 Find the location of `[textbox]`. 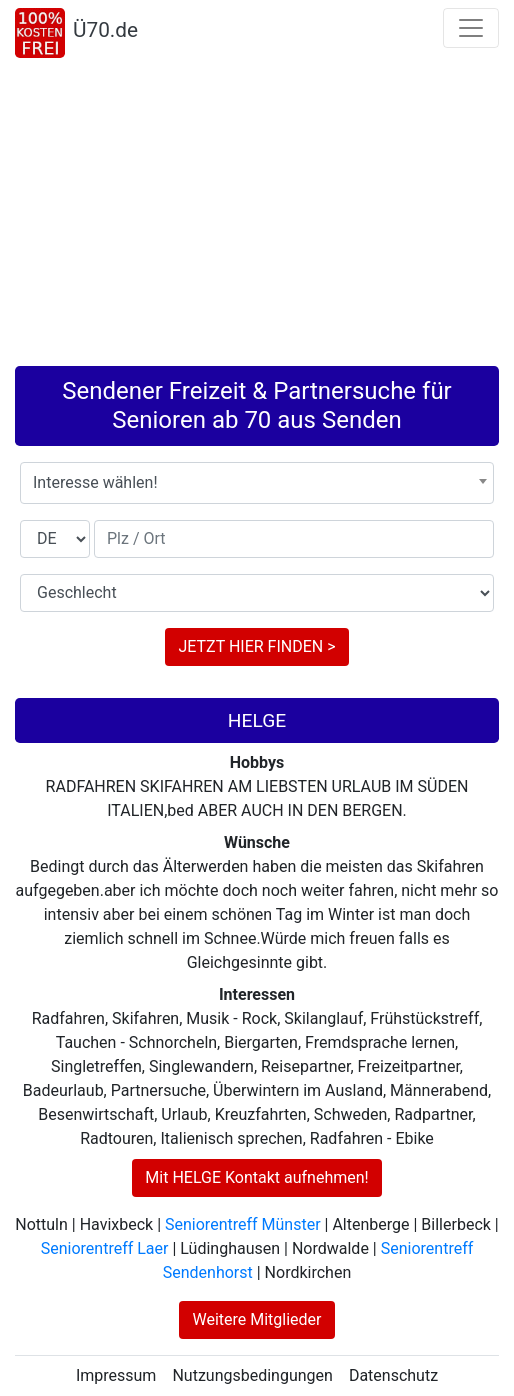

[textbox] is located at coordinates (257, 483).